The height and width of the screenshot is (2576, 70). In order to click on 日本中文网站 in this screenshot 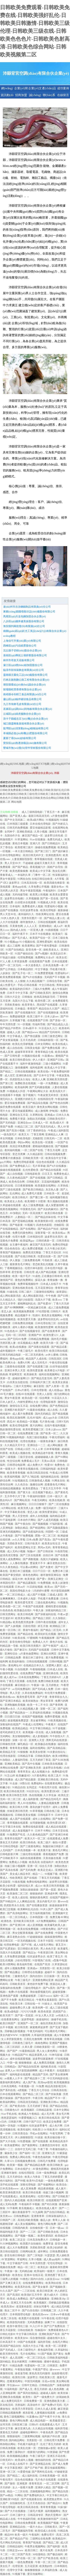, I will do `click(61, 2110)`.